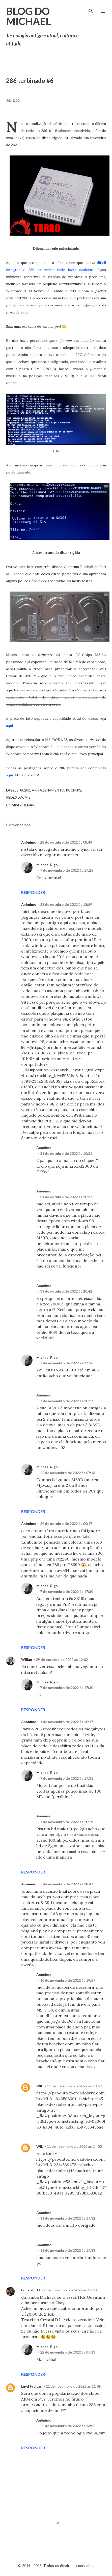 Image resolution: width=112 pixels, height=2576 pixels. What do you see at coordinates (67, 2218) in the screenshot?
I see `11 de novembro de 2022 às 17:32` at bounding box center [67, 2218].